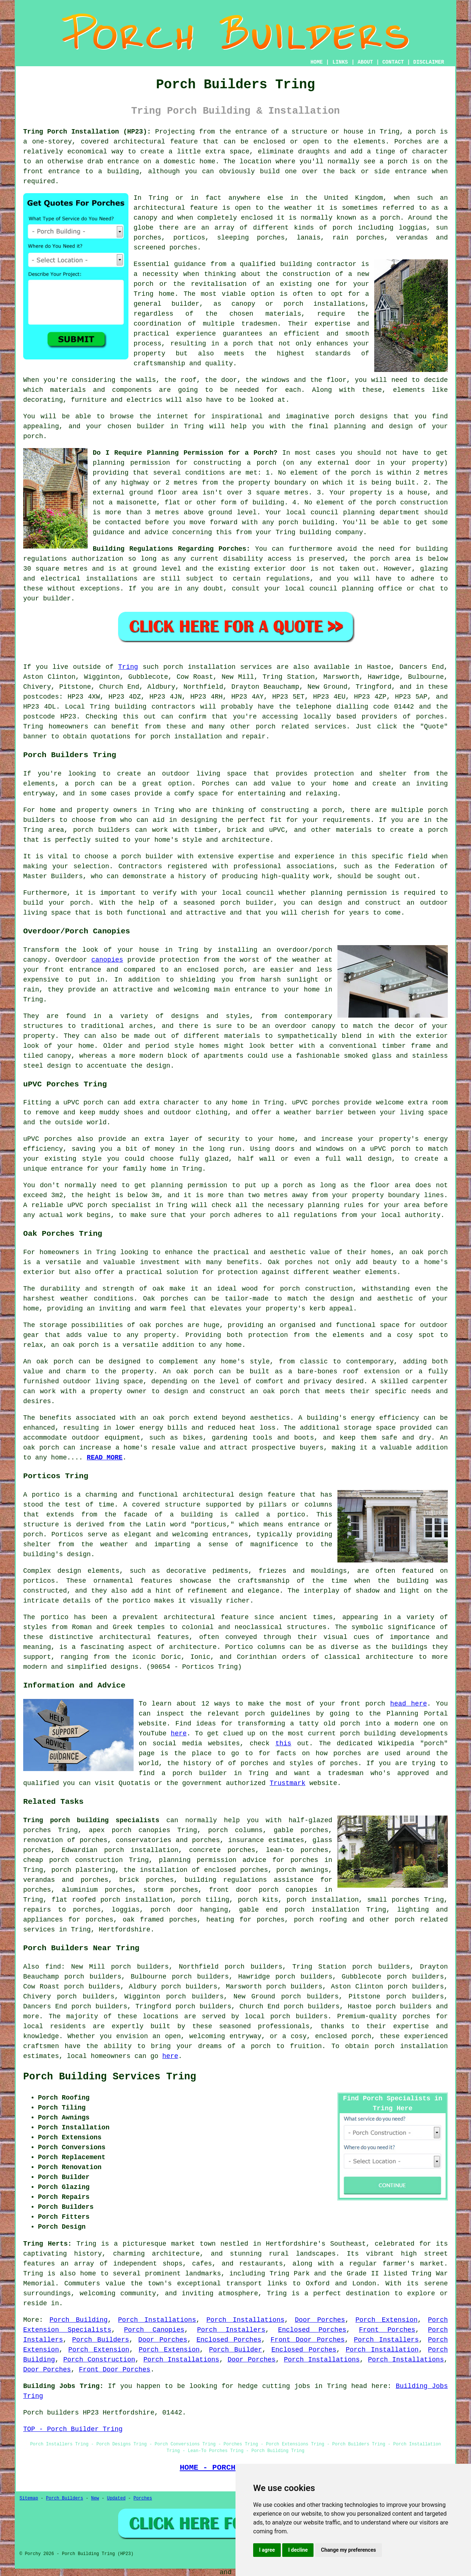  I want to click on Porches, so click(216, 783).